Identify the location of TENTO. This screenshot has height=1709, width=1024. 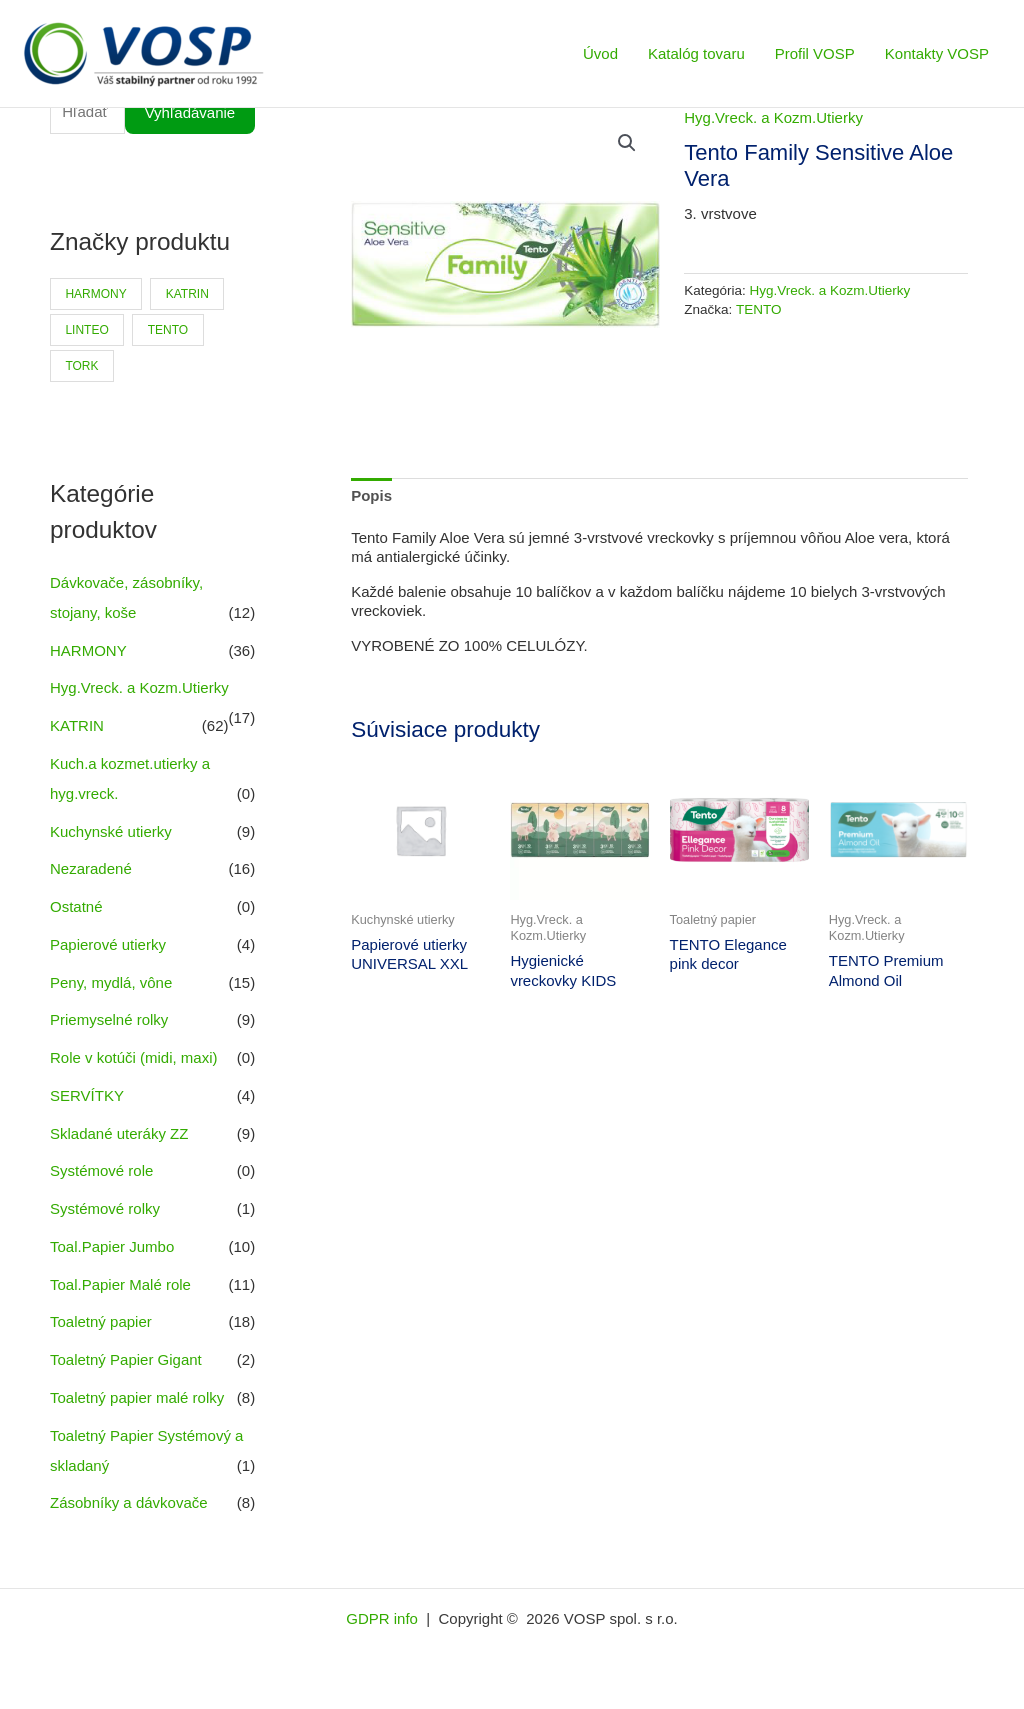
(759, 309).